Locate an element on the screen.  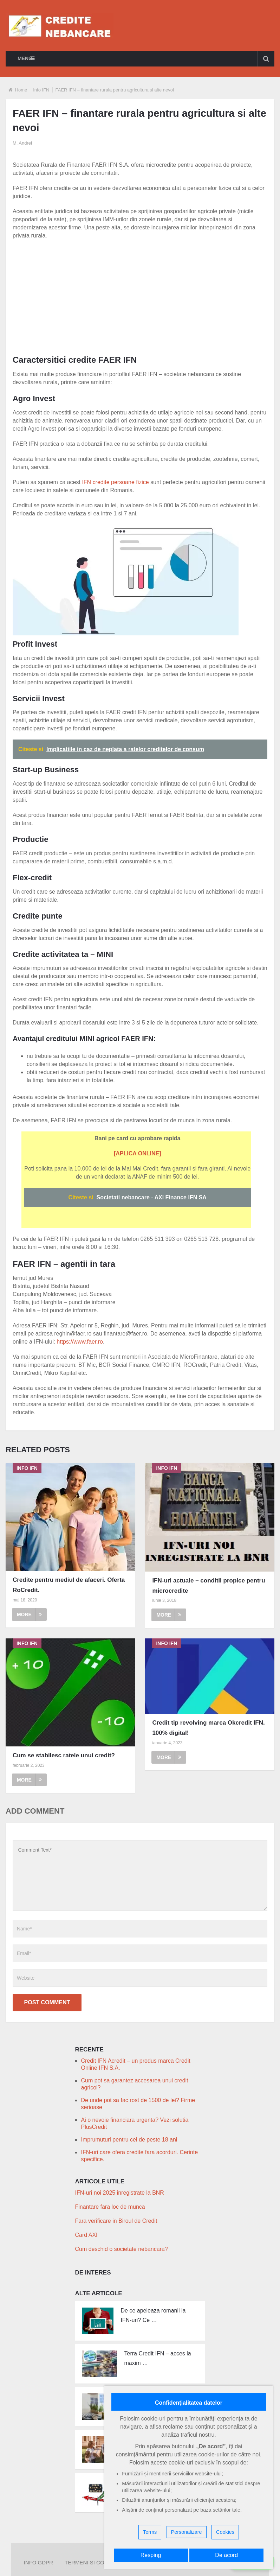
De ce apeleaza romanii la IFN-uri? Ce … is located at coordinates (153, 2315).